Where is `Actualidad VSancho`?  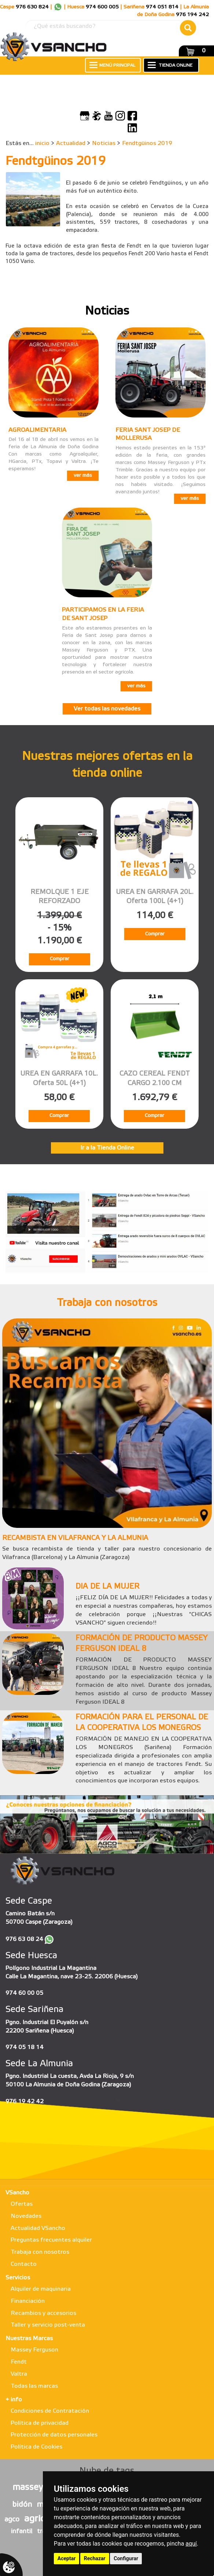 Actualidad VSancho is located at coordinates (38, 2228).